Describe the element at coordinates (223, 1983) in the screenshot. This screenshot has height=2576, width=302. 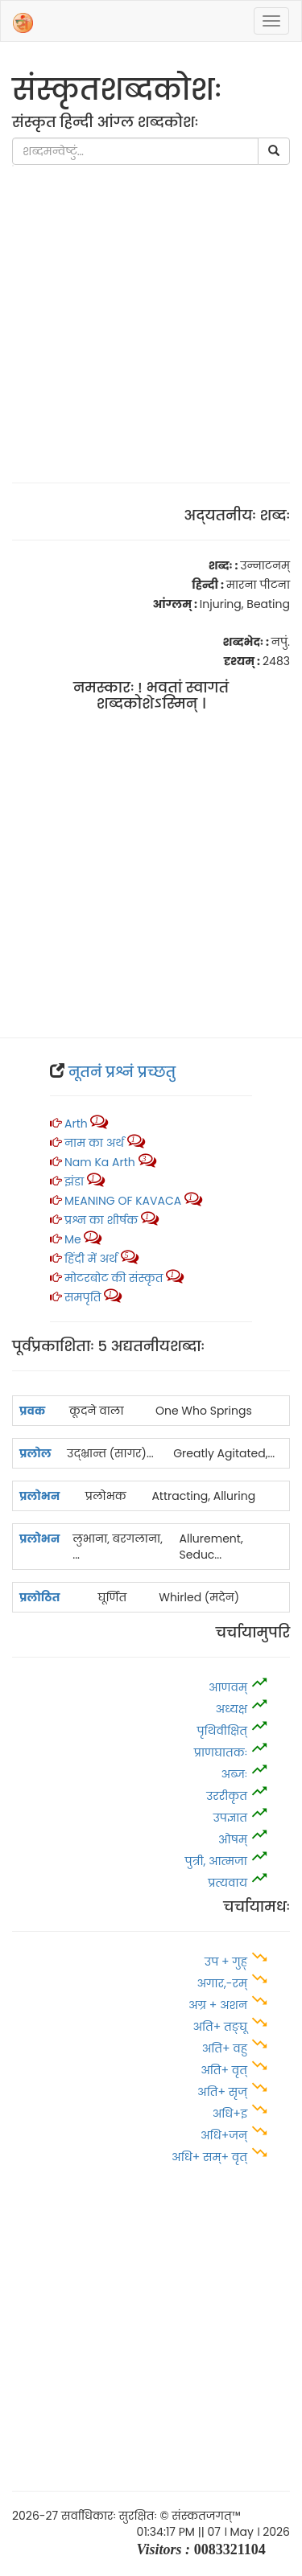
I see `अगार,-रम्` at that location.